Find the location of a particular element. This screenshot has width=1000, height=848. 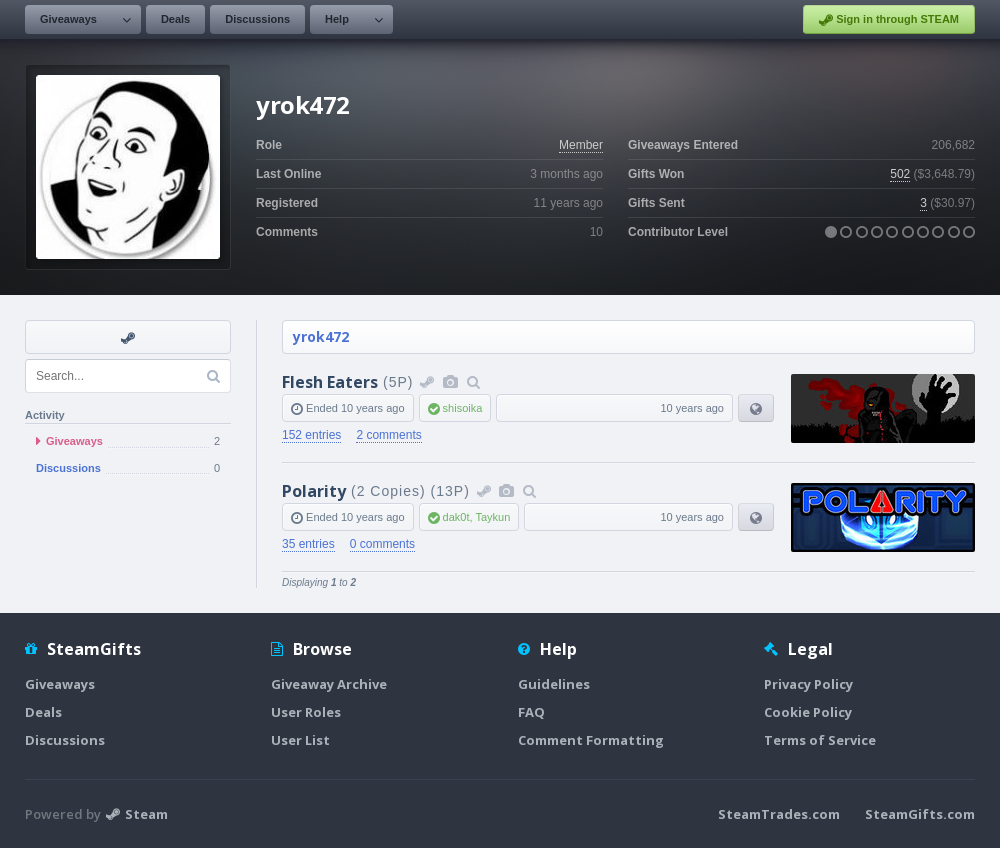

Cookie Policy is located at coordinates (808, 712).